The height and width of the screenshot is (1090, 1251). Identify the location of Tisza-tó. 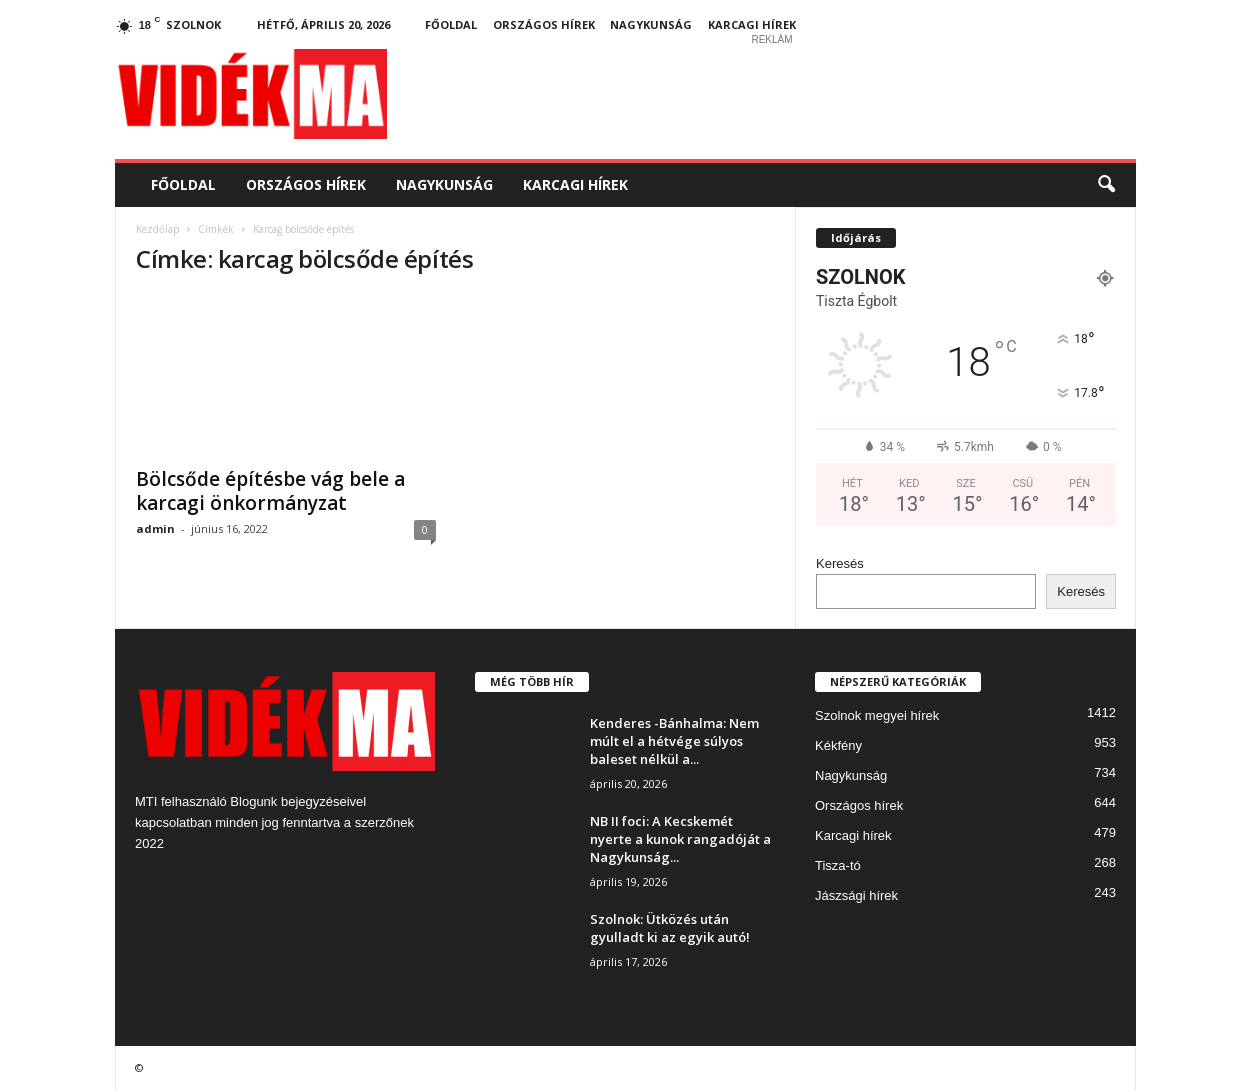
(838, 865).